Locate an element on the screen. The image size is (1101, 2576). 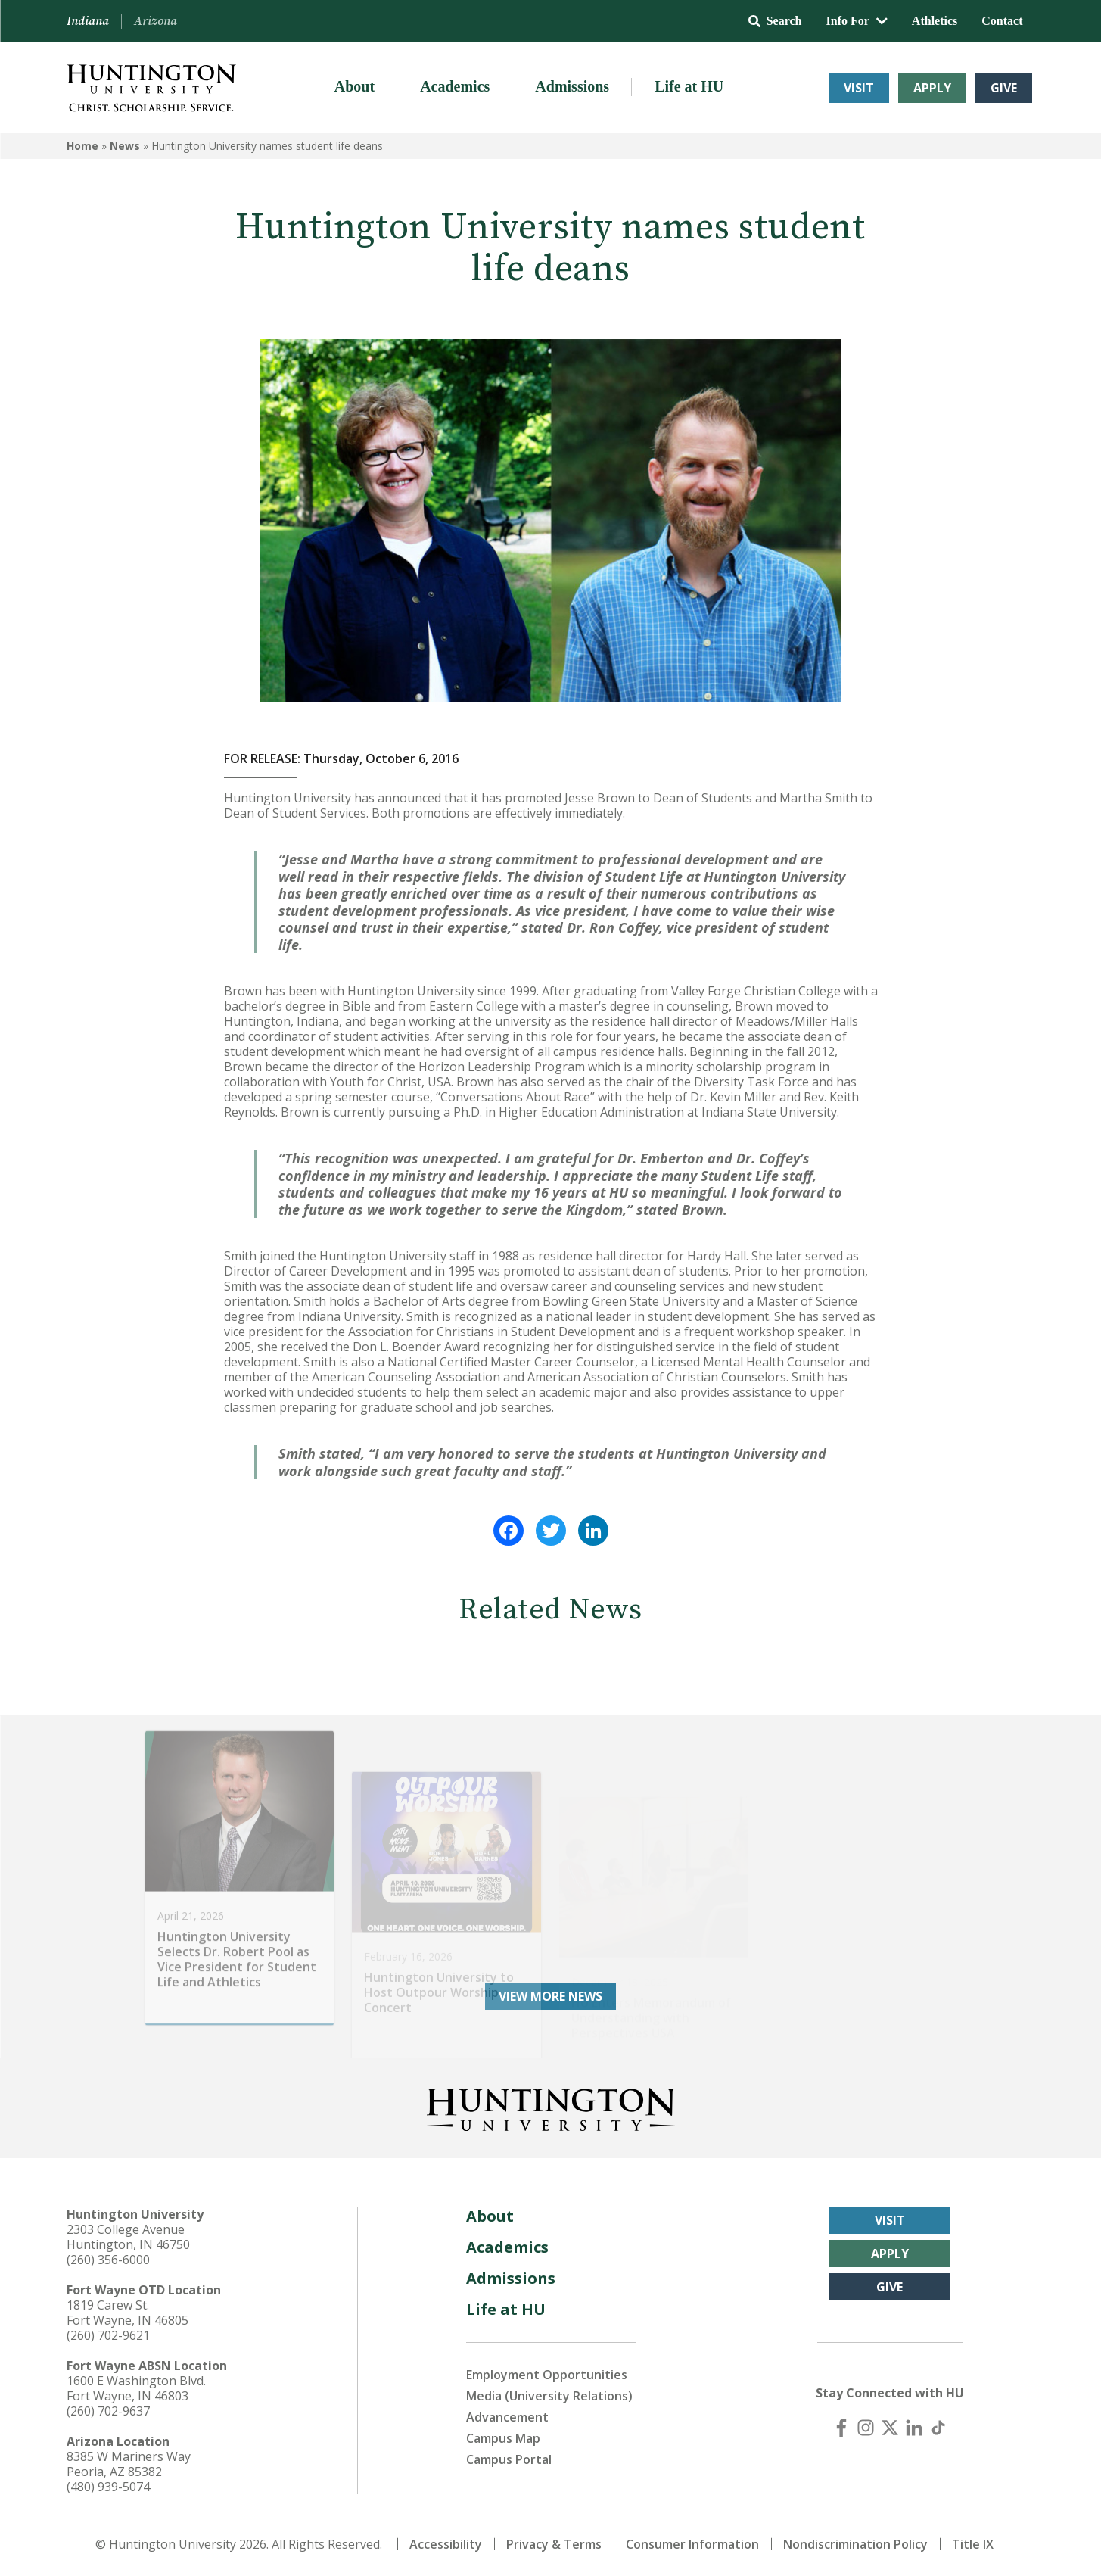
Academics is located at coordinates (455, 86).